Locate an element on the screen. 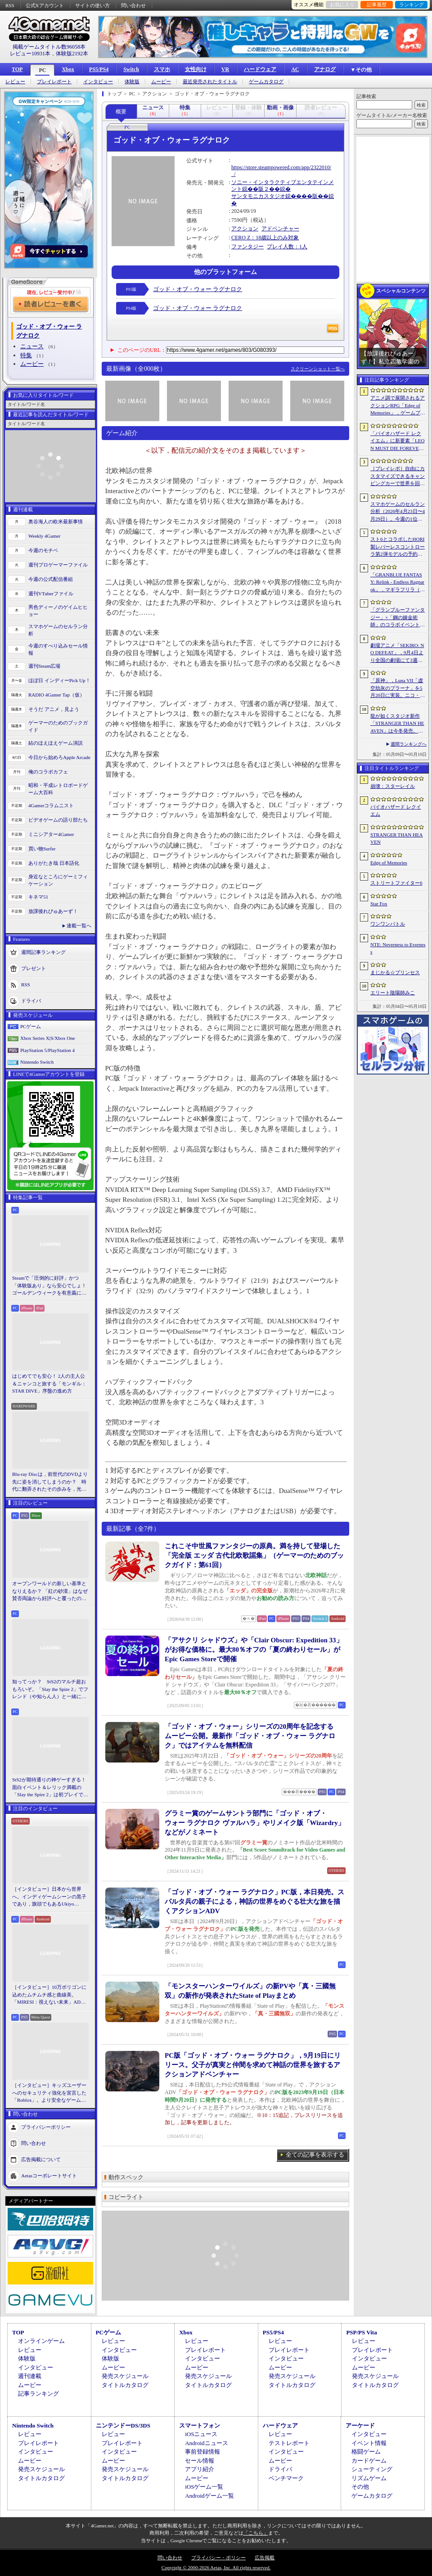 The image size is (432, 2576). 「原神」，Luna VII「虚空劫灰のプラーナ」を5月20日に実装。ニコ・リヤン，ローエン，プルーネがプレイアブルキャラクターとして登場 is located at coordinates (397, 688).